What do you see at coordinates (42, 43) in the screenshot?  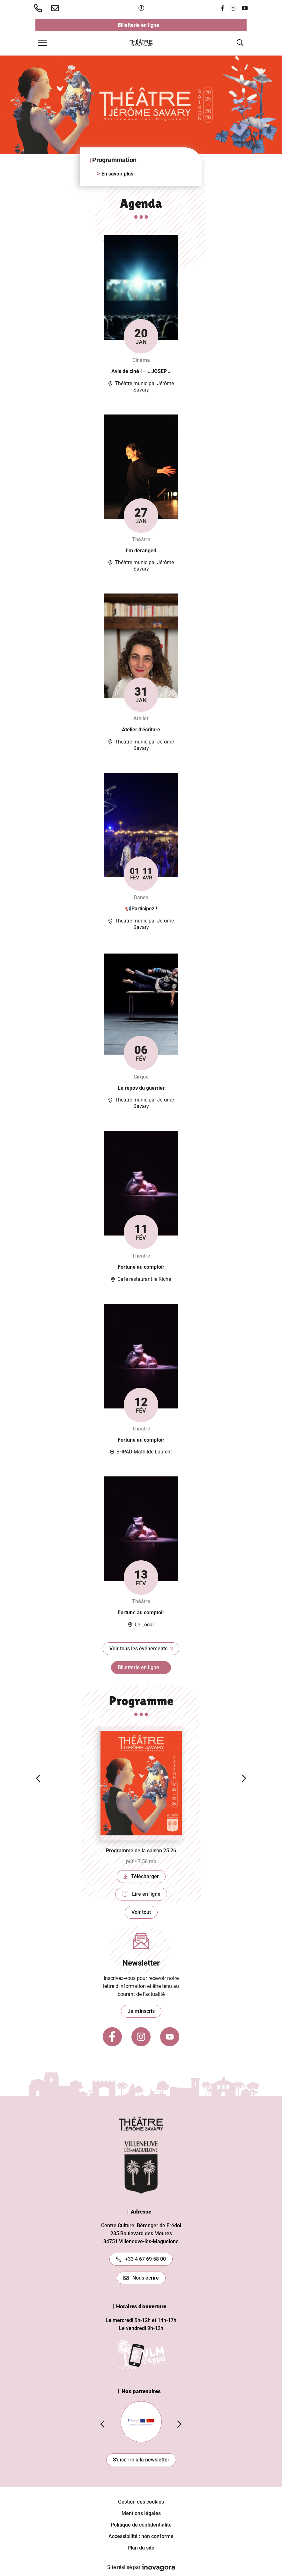 I see `[Afficher la navigation]` at bounding box center [42, 43].